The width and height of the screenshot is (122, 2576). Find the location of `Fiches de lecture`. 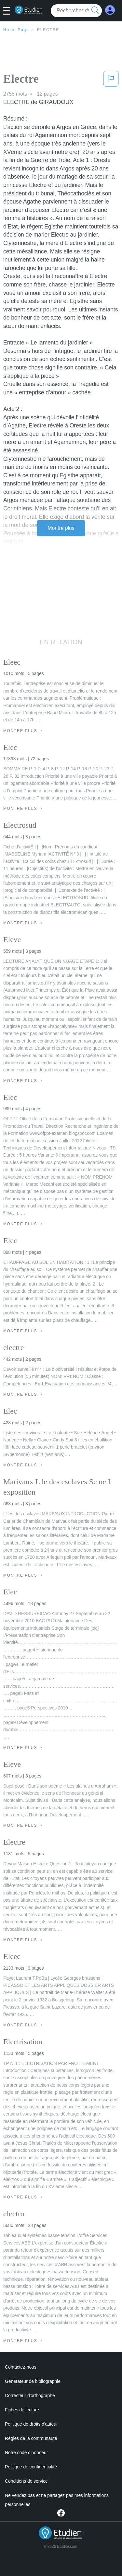

Fiches de lecture is located at coordinates (22, 2409).